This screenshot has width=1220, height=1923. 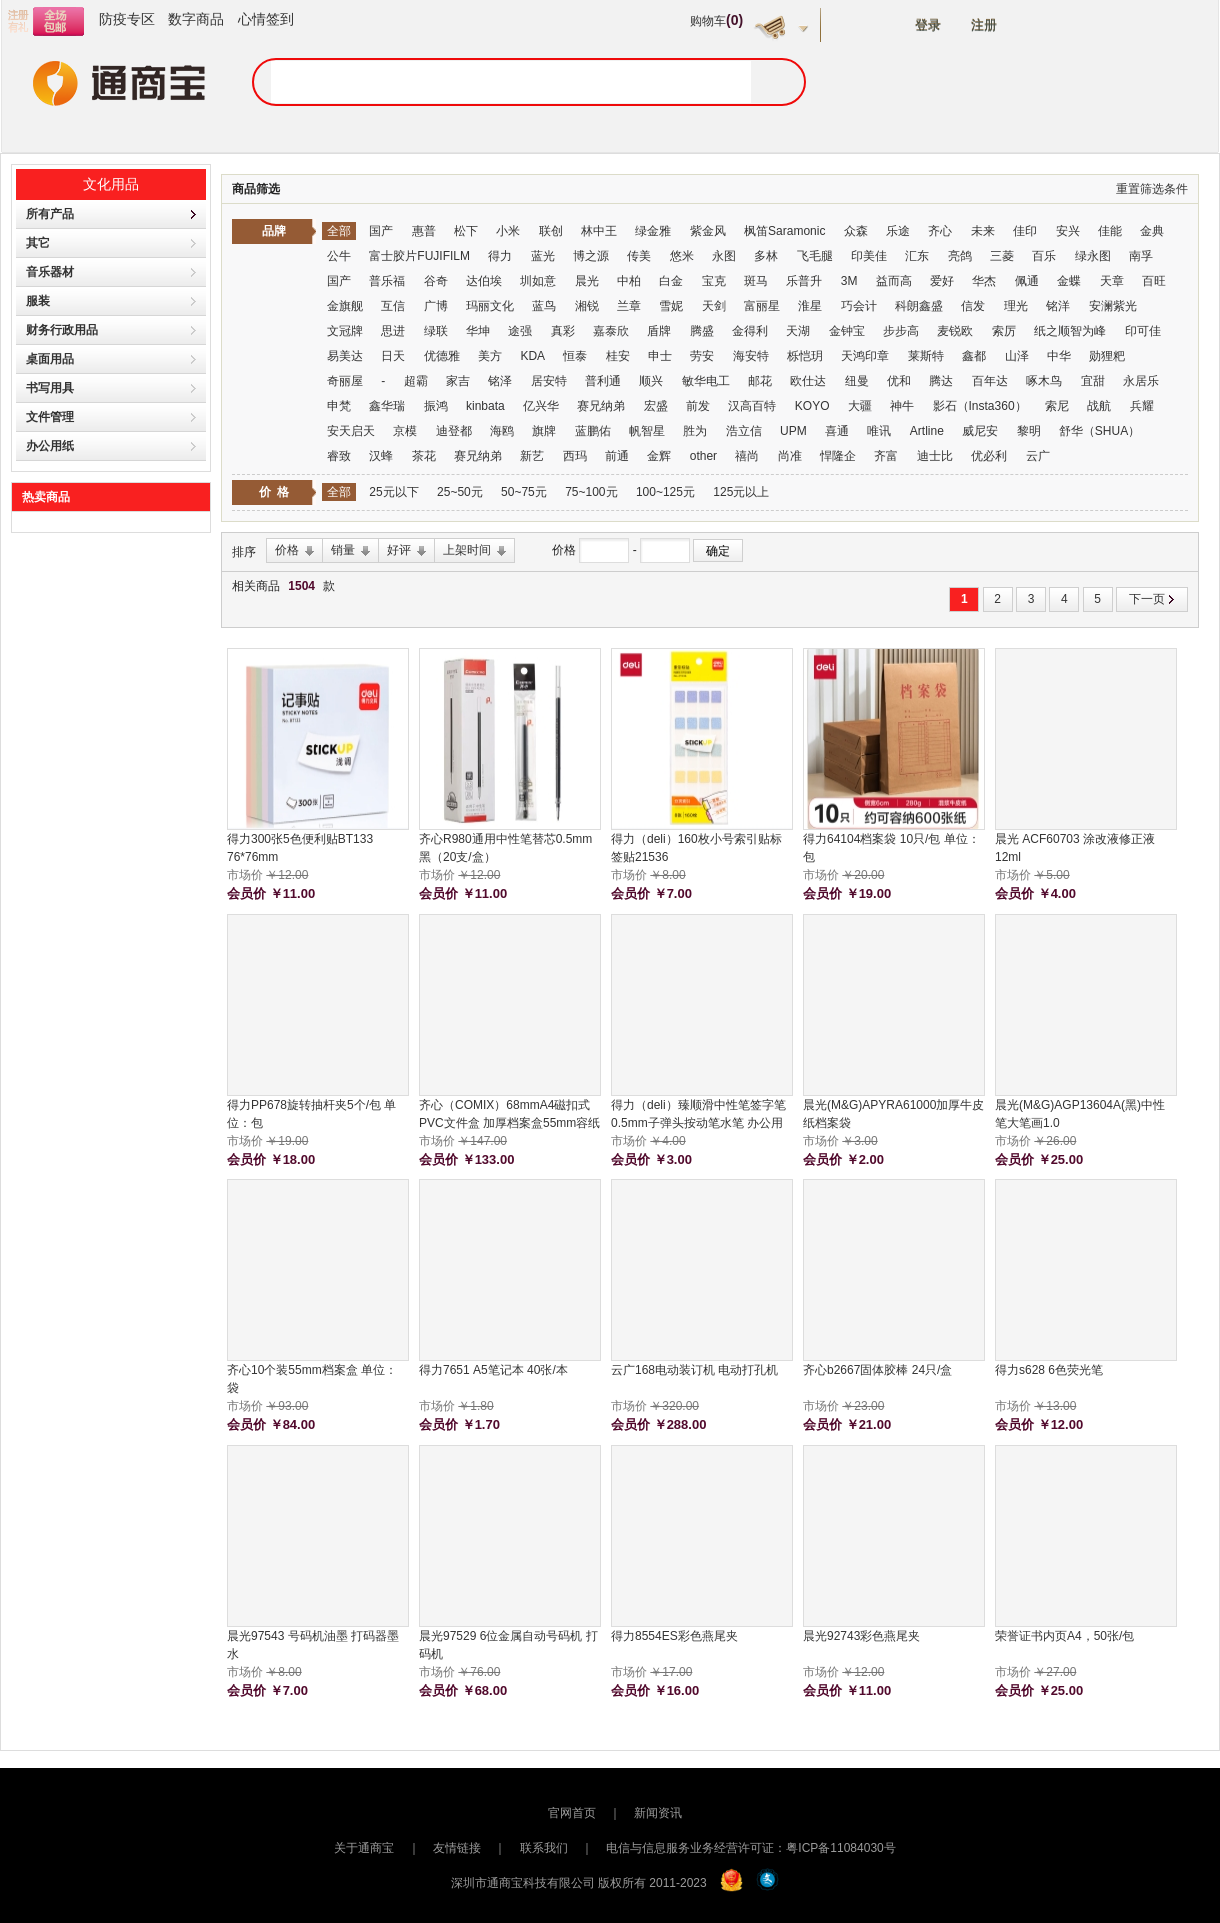 What do you see at coordinates (815, 256) in the screenshot?
I see `飞毛腿` at bounding box center [815, 256].